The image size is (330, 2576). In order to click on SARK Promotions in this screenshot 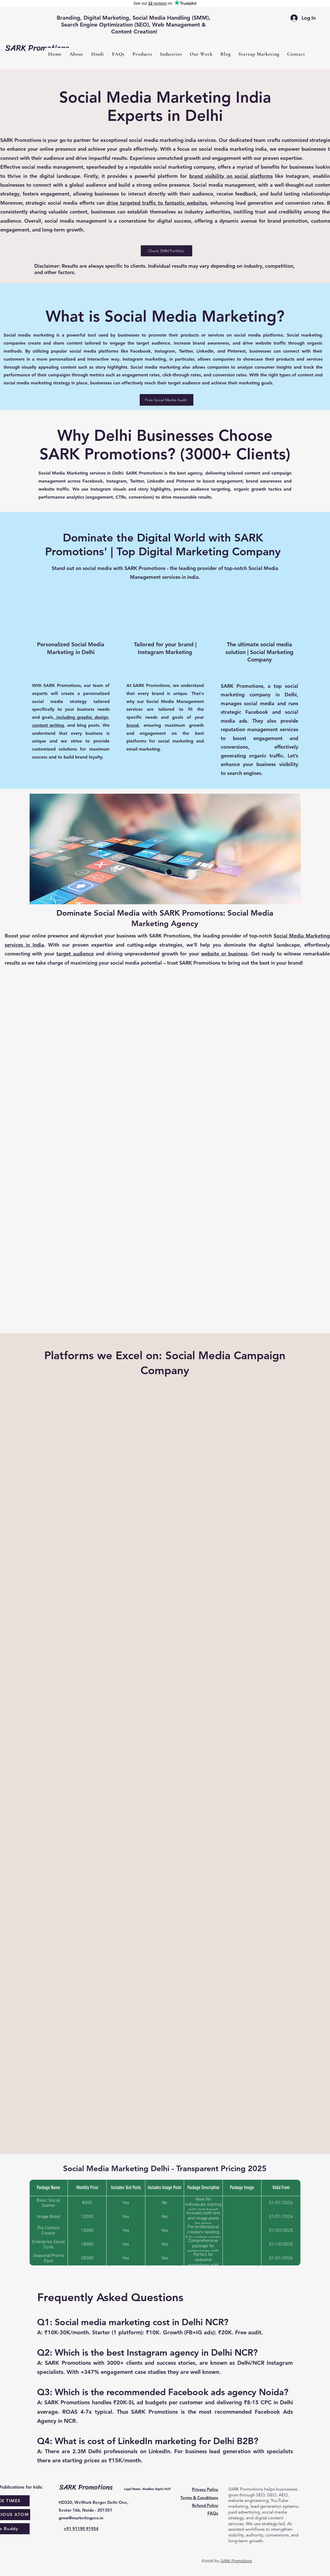, I will do `click(236, 2561)`.